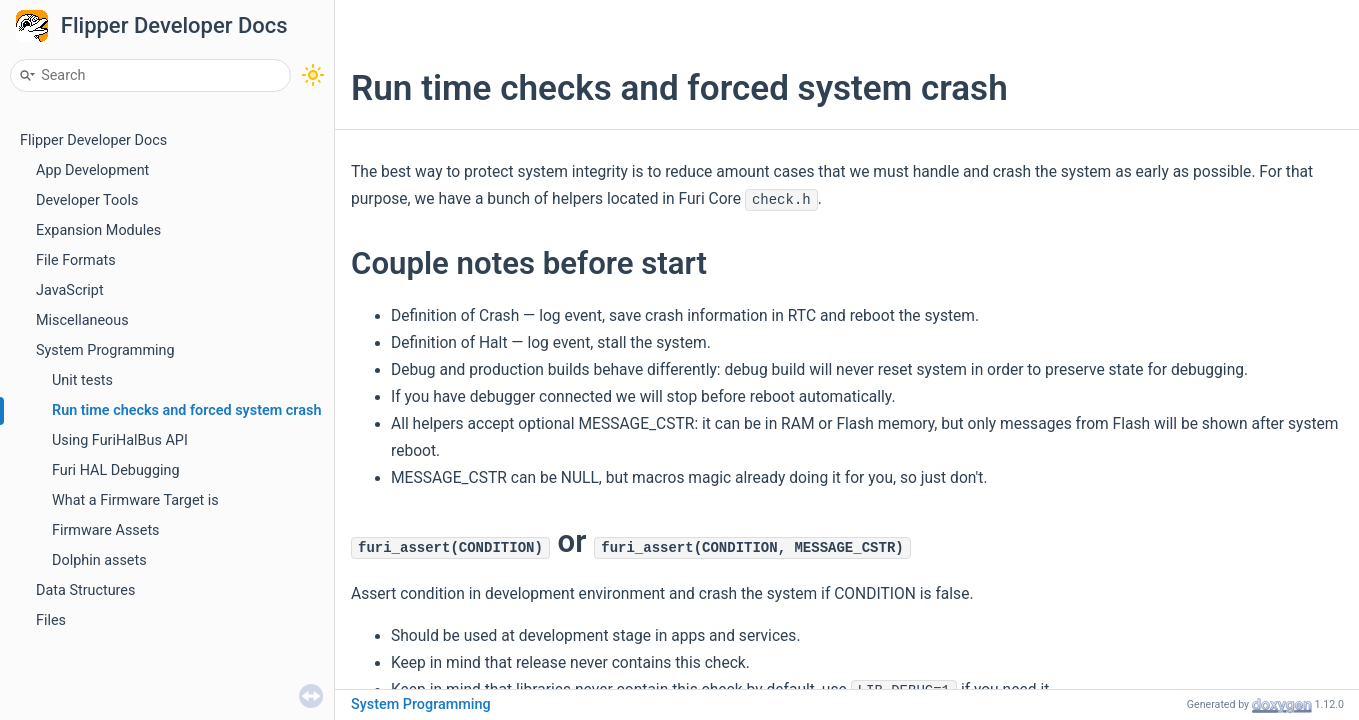 This screenshot has width=1359, height=720. What do you see at coordinates (116, 470) in the screenshot?
I see `Furi HAL Debugging` at bounding box center [116, 470].